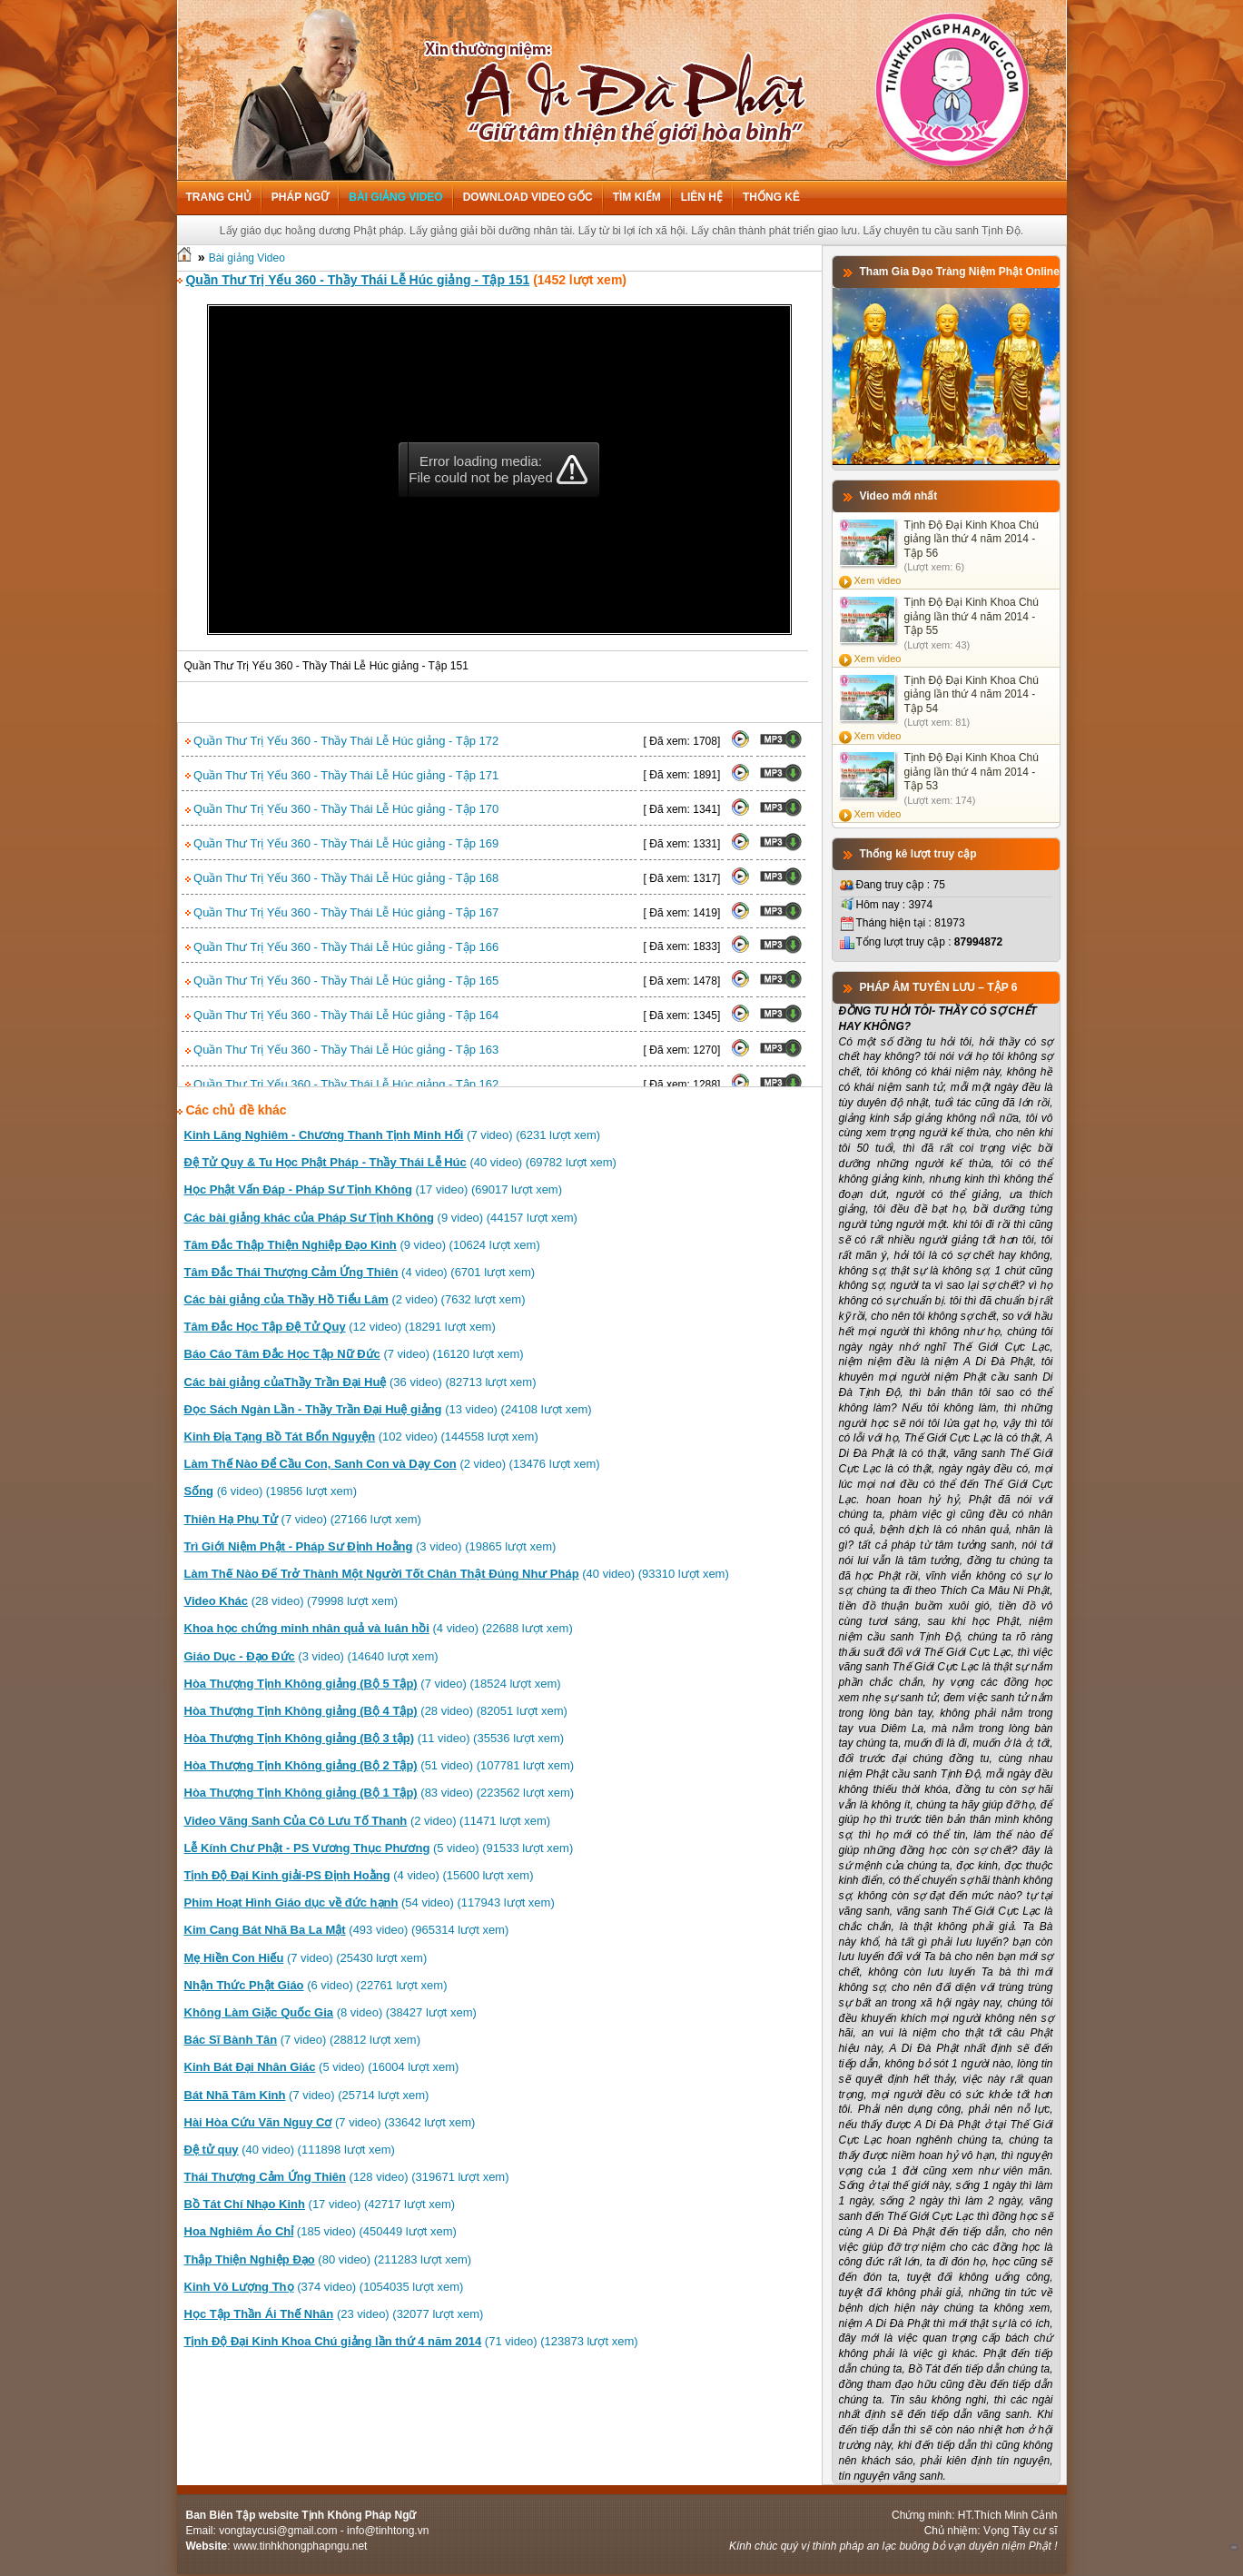  What do you see at coordinates (346, 1930) in the screenshot?
I see `(493 video) (965314 lượt xem)` at bounding box center [346, 1930].